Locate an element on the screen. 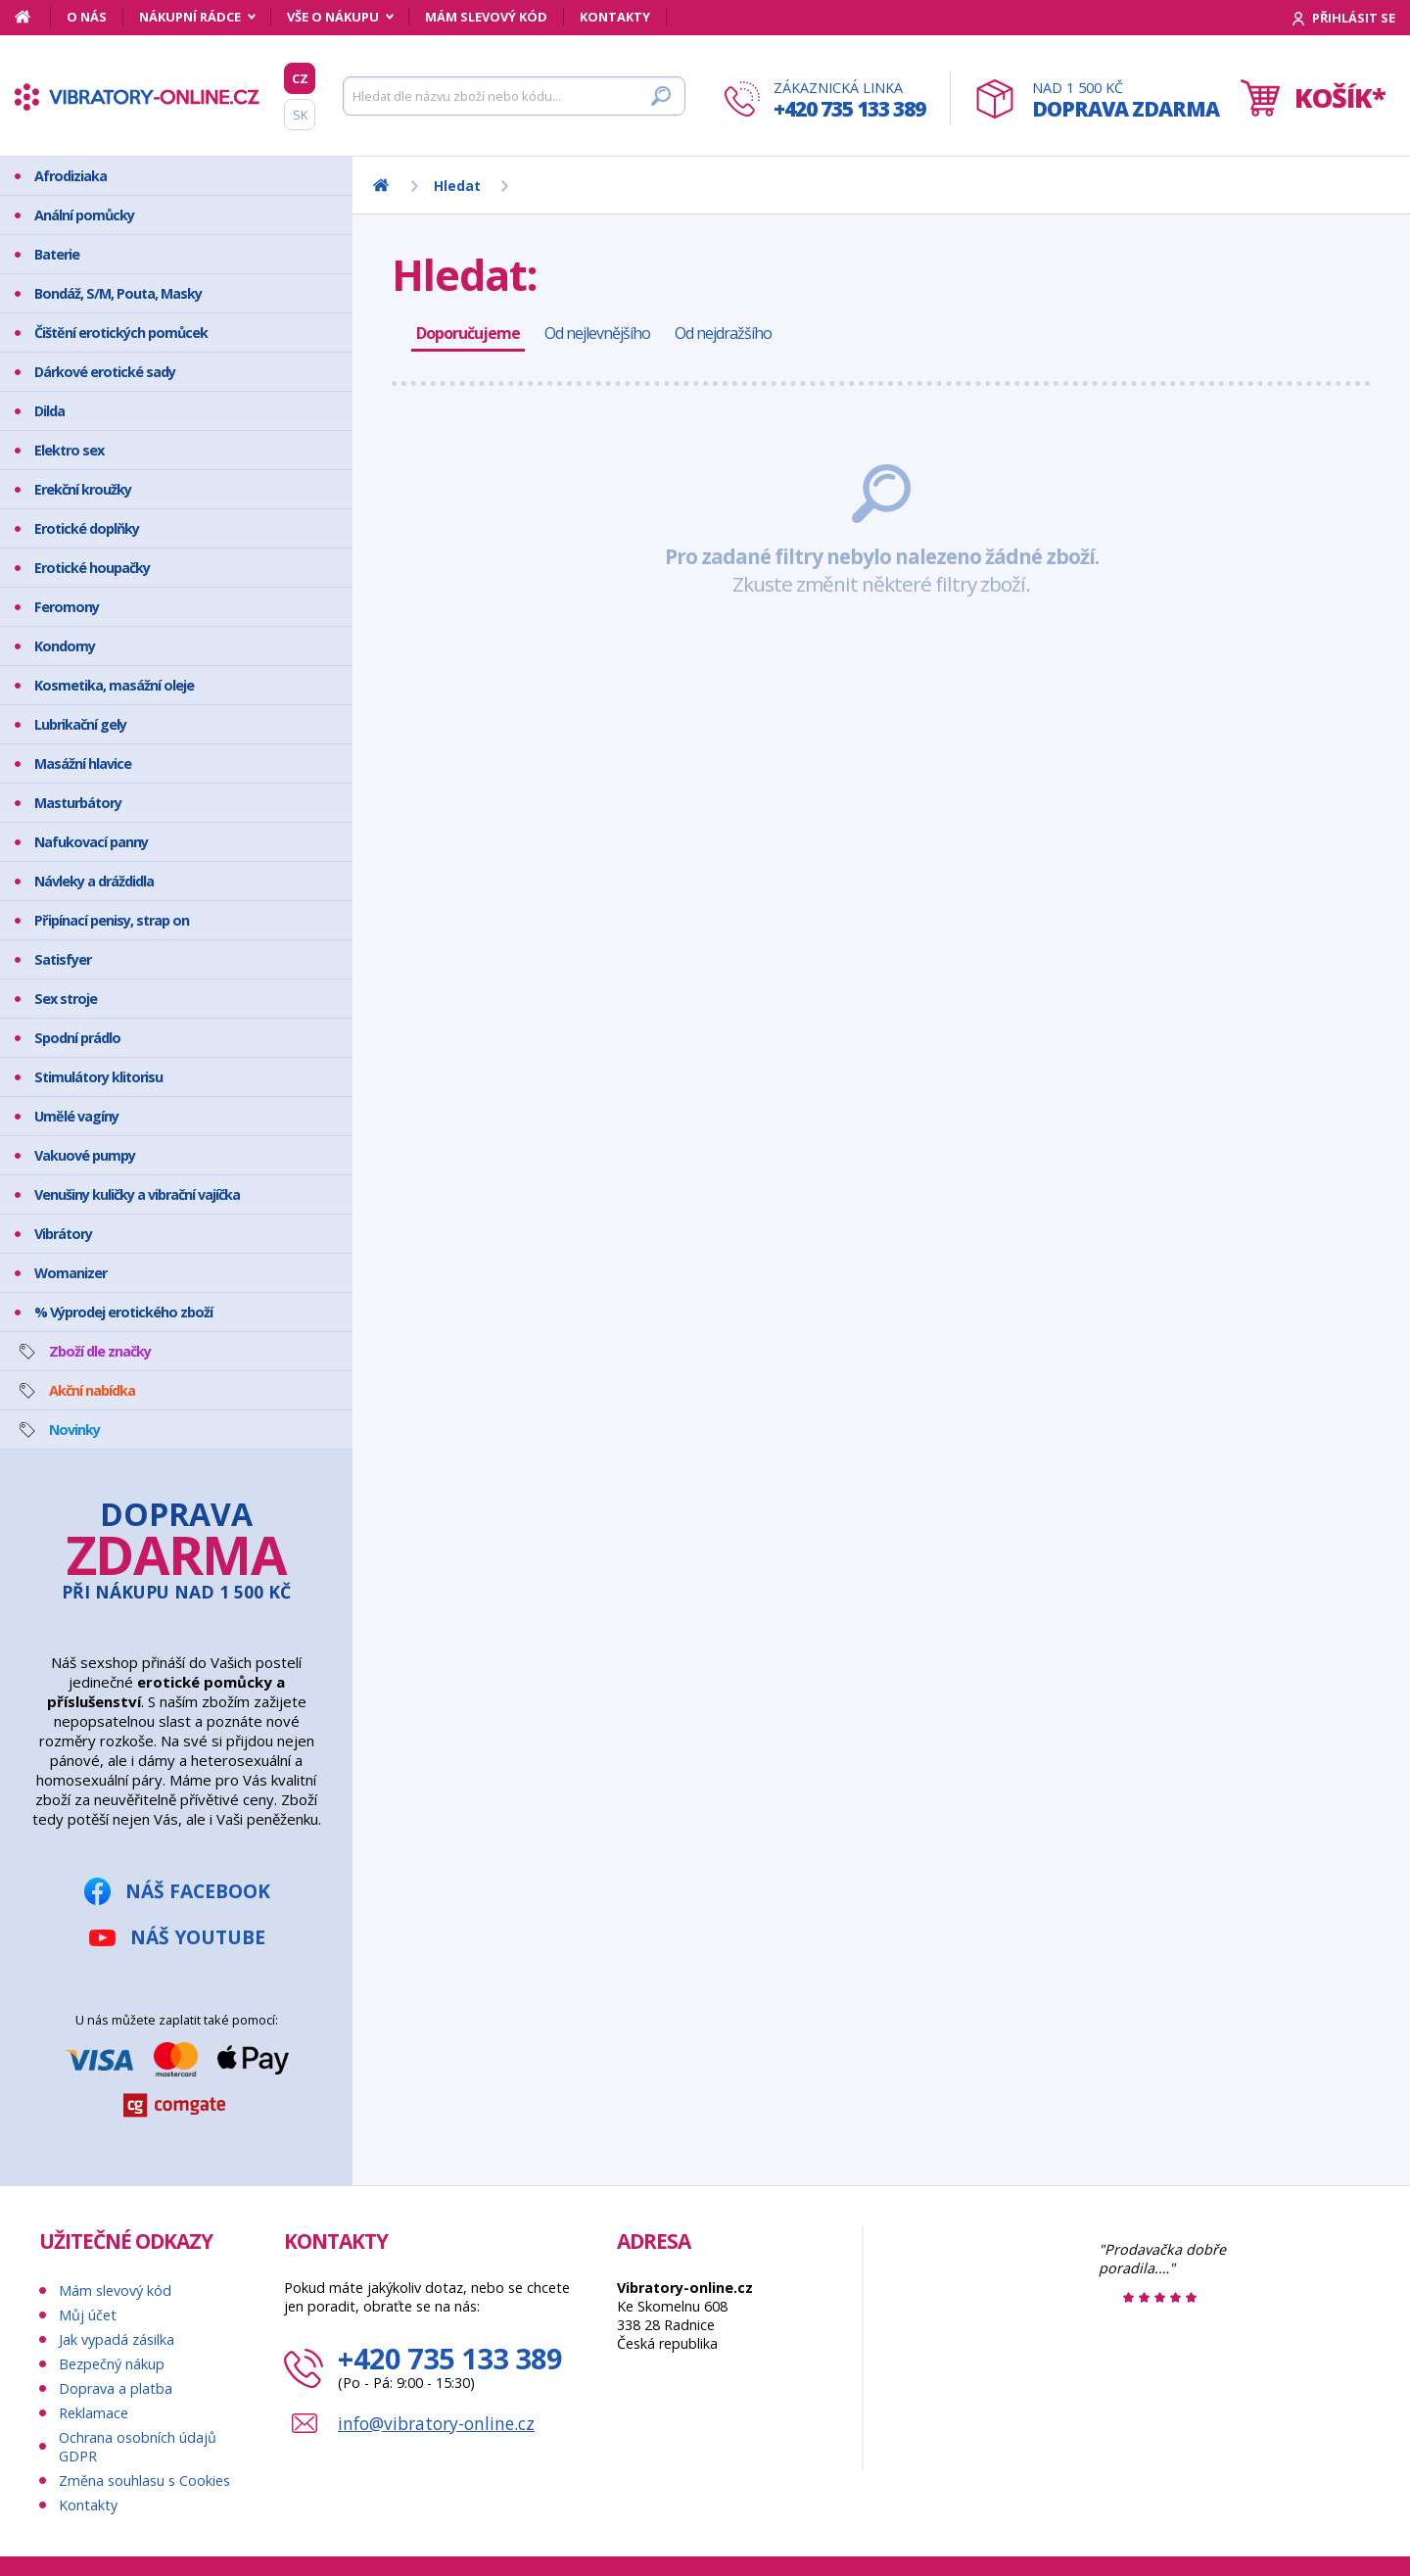  Nákupní rádce is located at coordinates (190, 16).